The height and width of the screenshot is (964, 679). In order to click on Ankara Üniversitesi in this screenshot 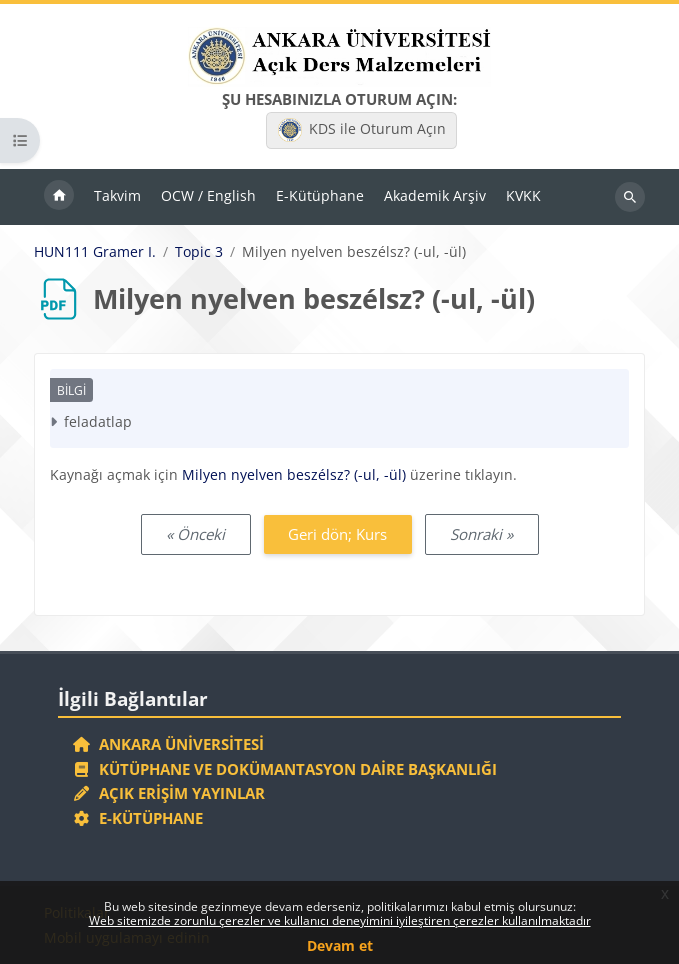, I will do `click(168, 744)`.